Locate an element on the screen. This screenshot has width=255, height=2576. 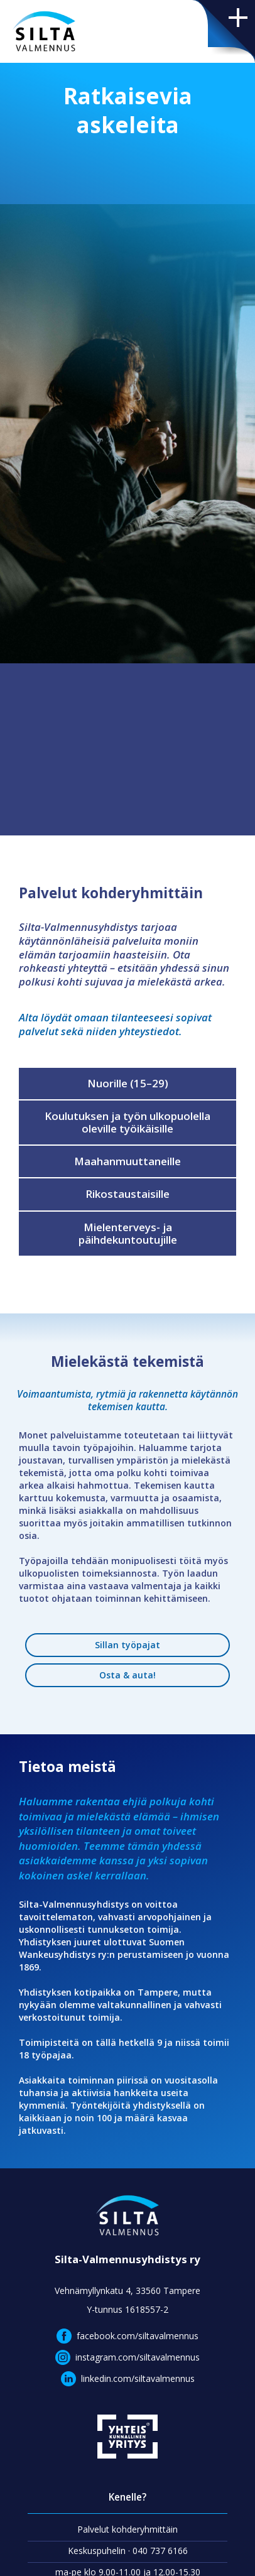
Palvelut kohderyhmittäin is located at coordinates (127, 2529).